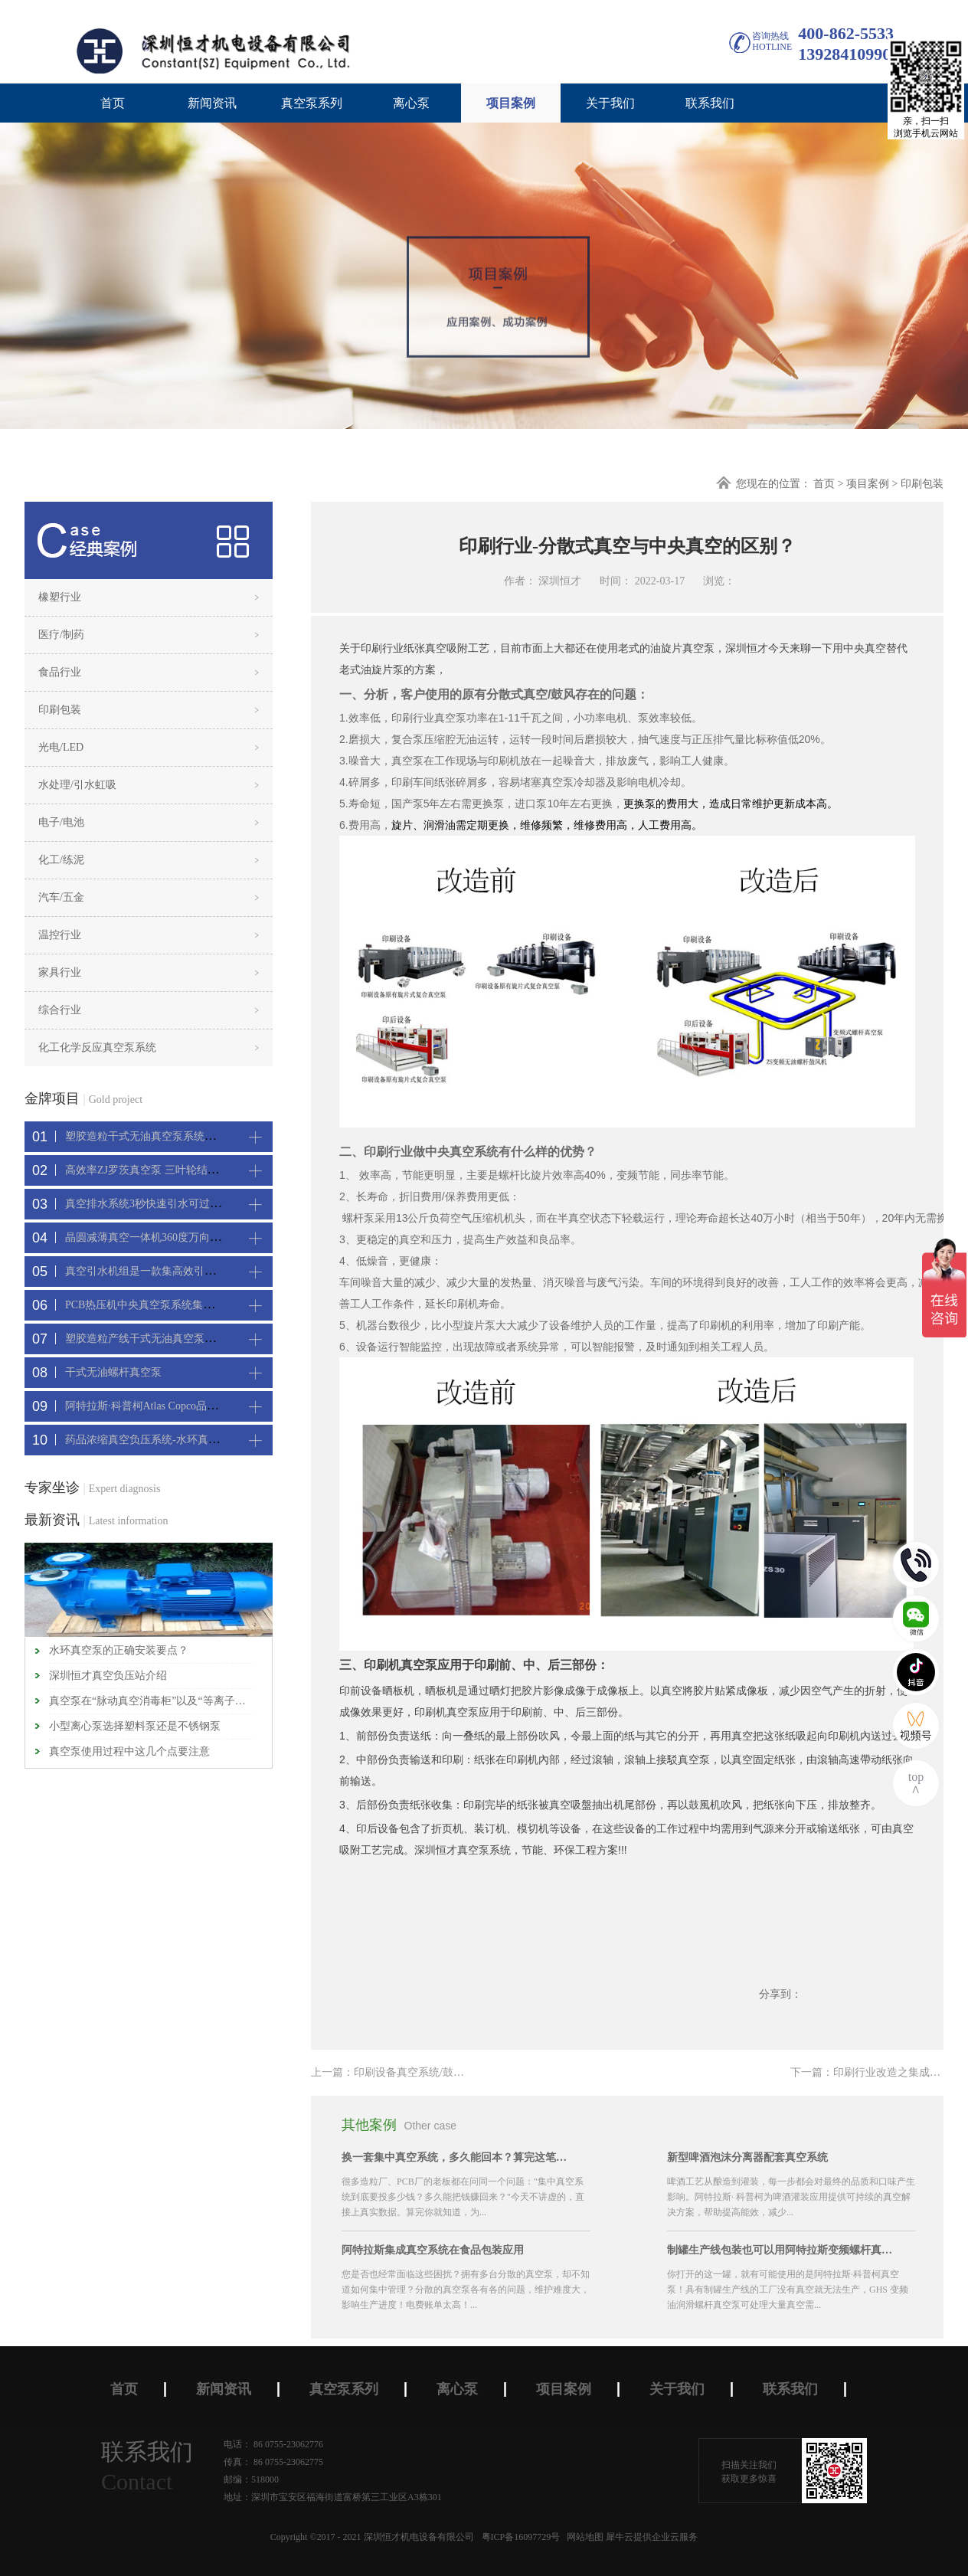 The image size is (968, 2576). Describe the element at coordinates (172, 1338) in the screenshot. I see `塑胶造粒产线干式无油真空泵系统集中抽真空` at that location.